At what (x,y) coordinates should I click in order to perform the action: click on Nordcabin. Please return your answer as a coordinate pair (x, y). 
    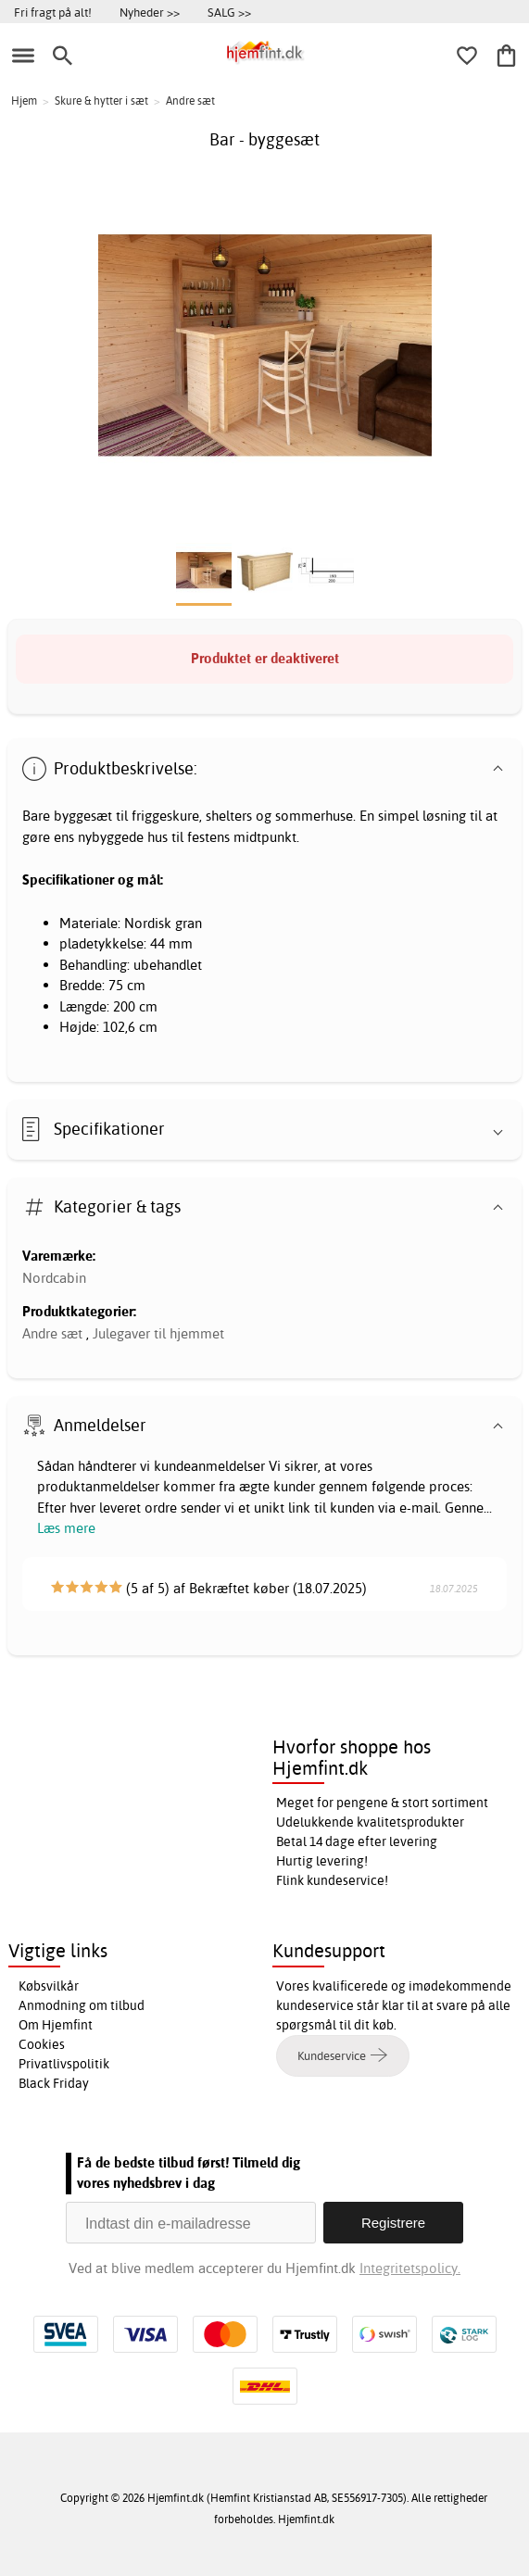
    Looking at the image, I should click on (54, 1278).